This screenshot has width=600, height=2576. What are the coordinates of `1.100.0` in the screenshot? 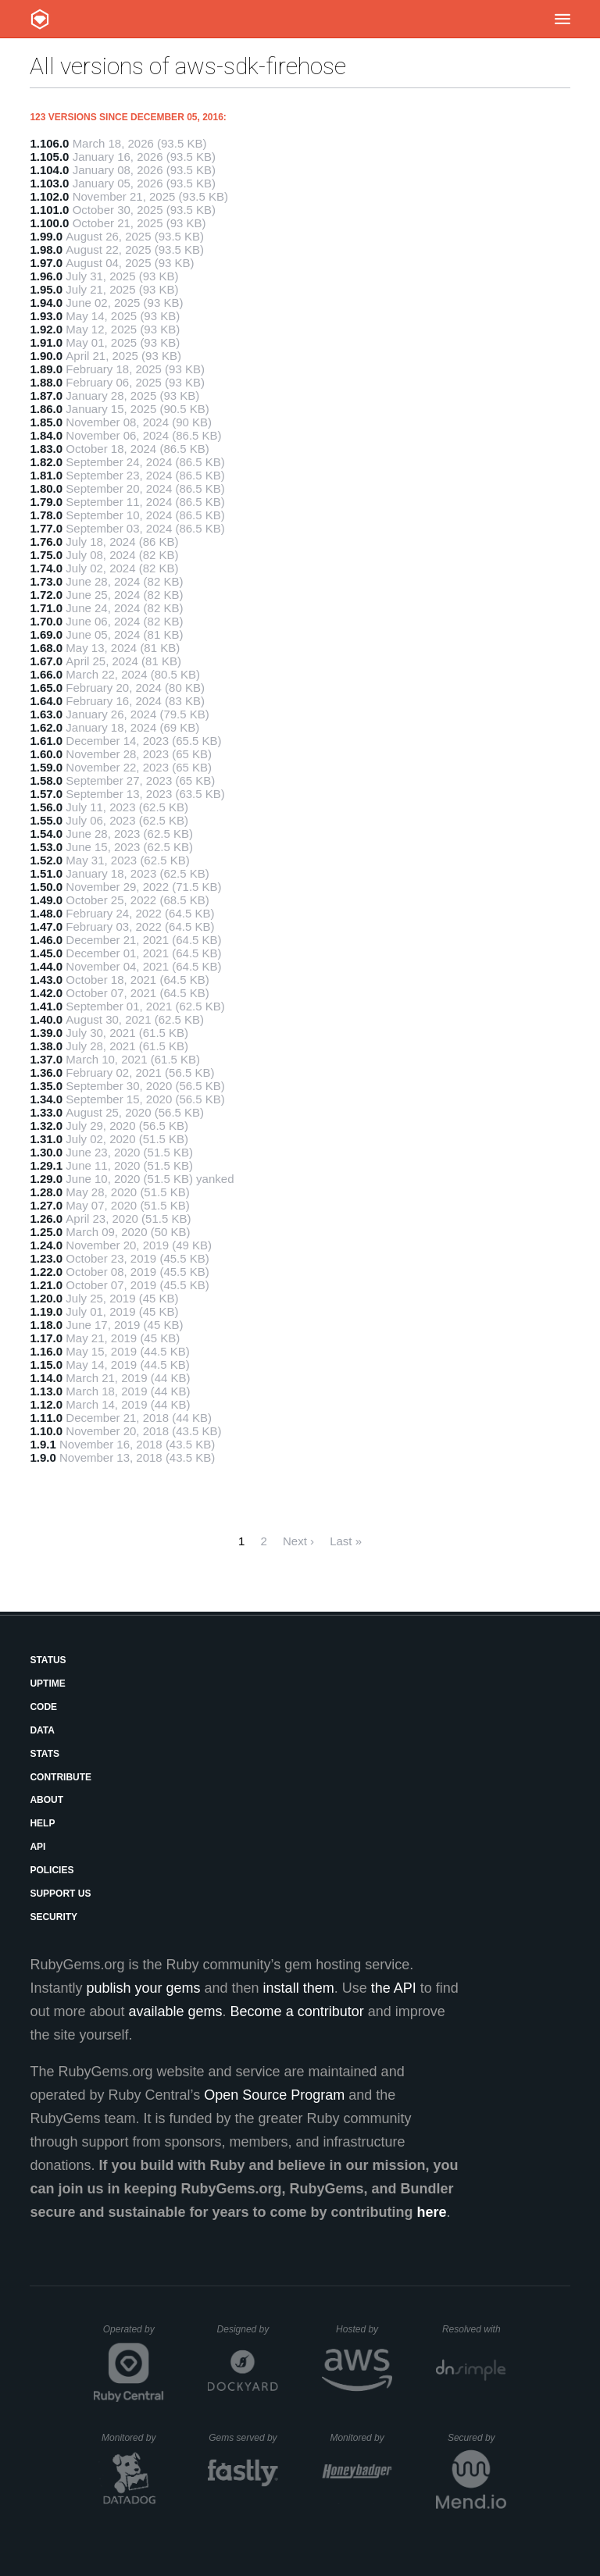 It's located at (49, 223).